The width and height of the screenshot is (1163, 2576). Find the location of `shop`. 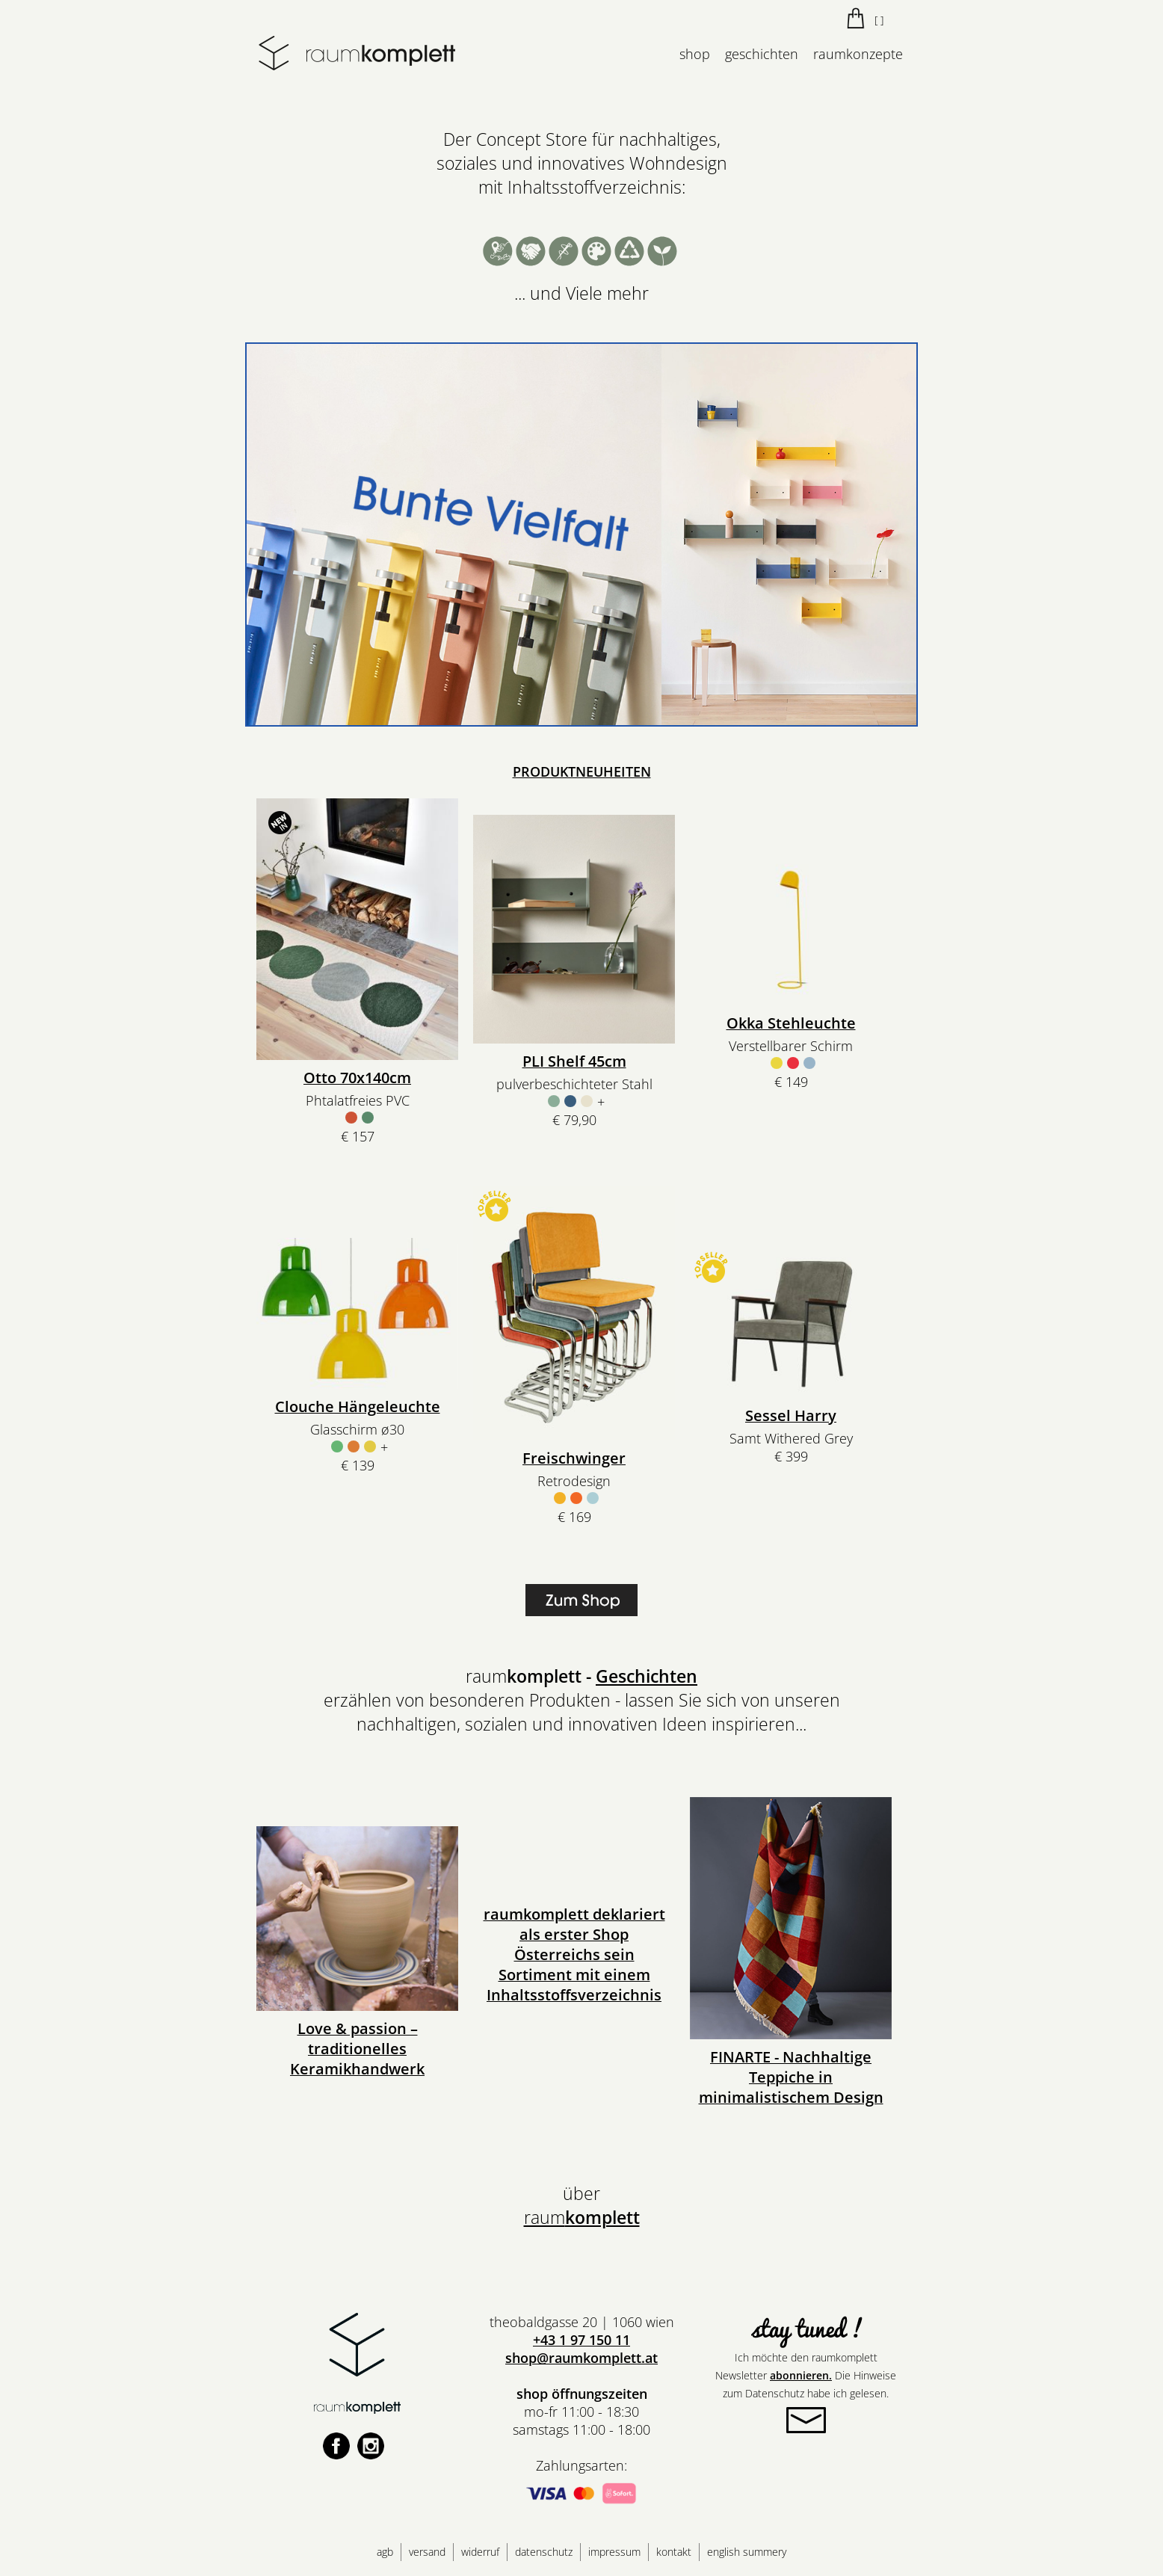

shop is located at coordinates (694, 54).